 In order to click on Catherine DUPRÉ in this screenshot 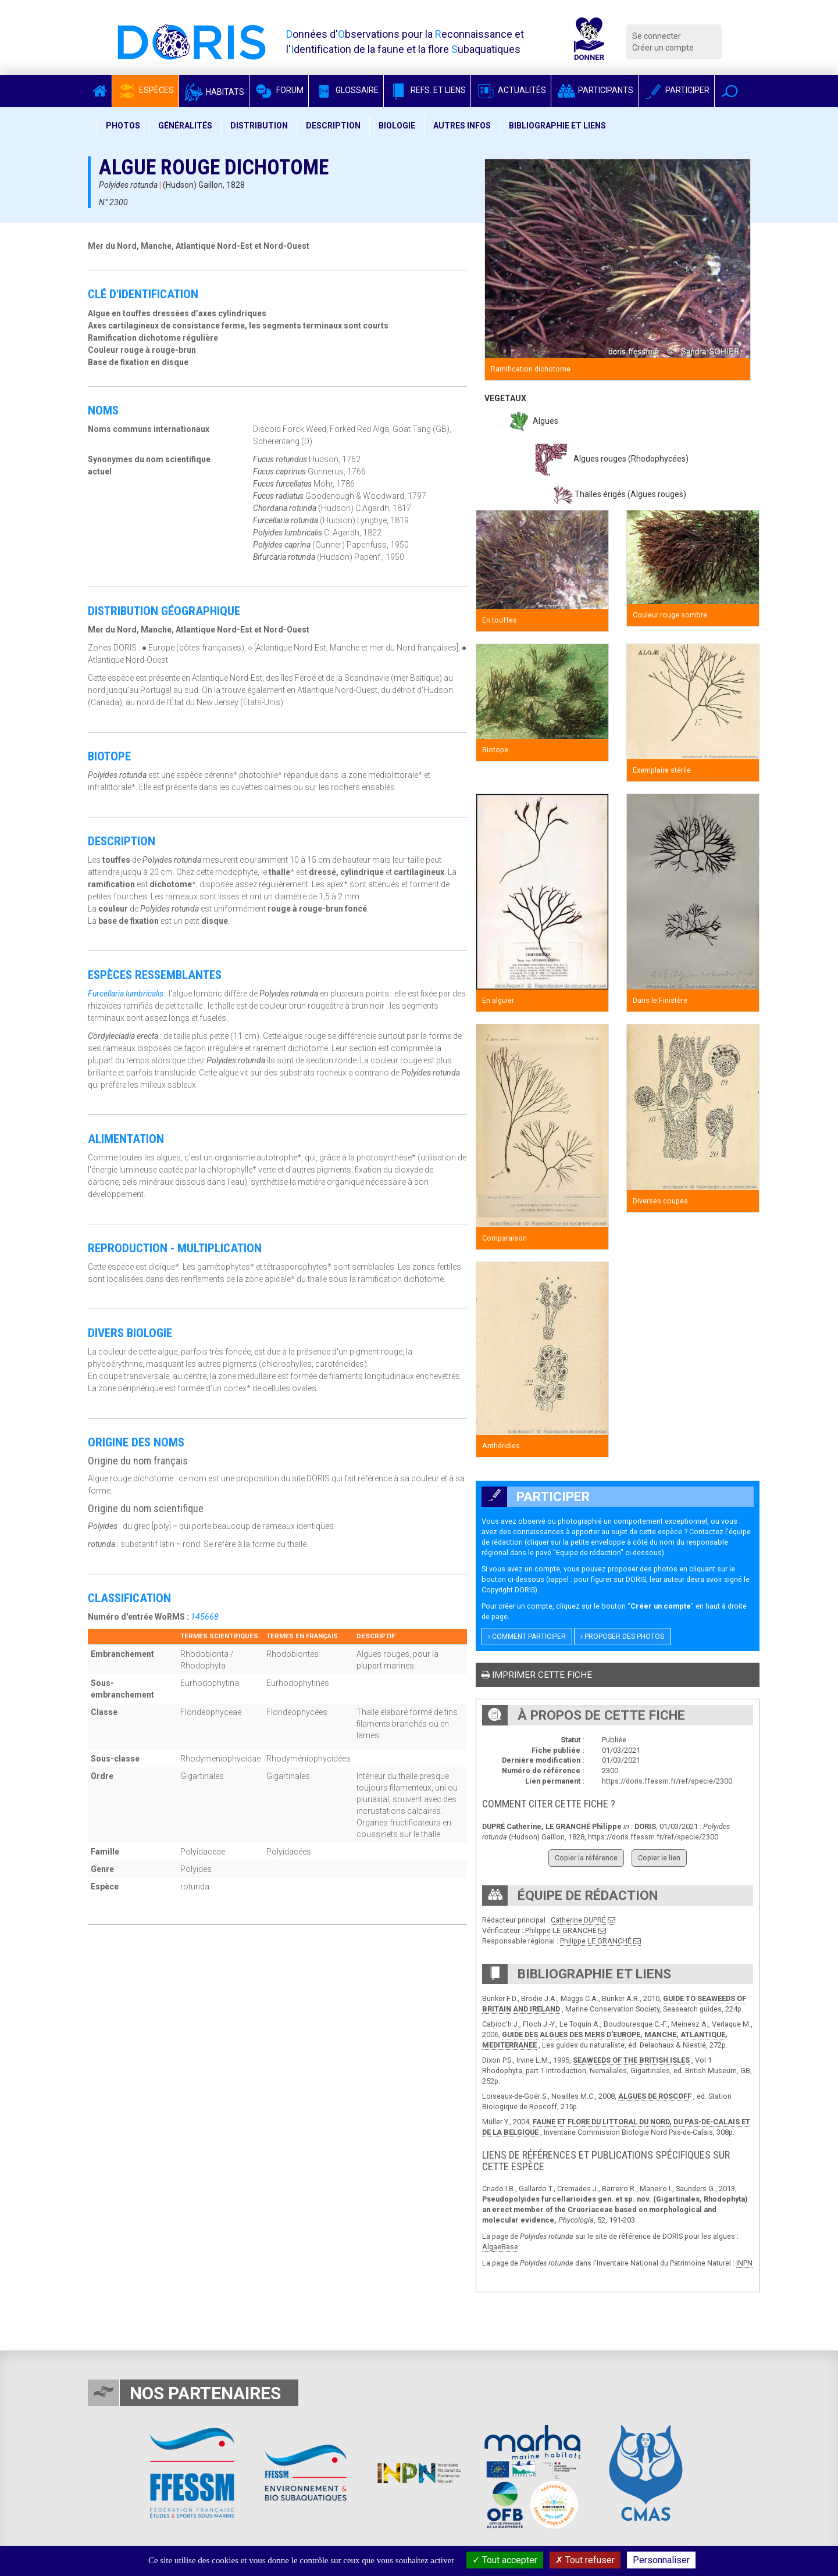, I will do `click(578, 1920)`.